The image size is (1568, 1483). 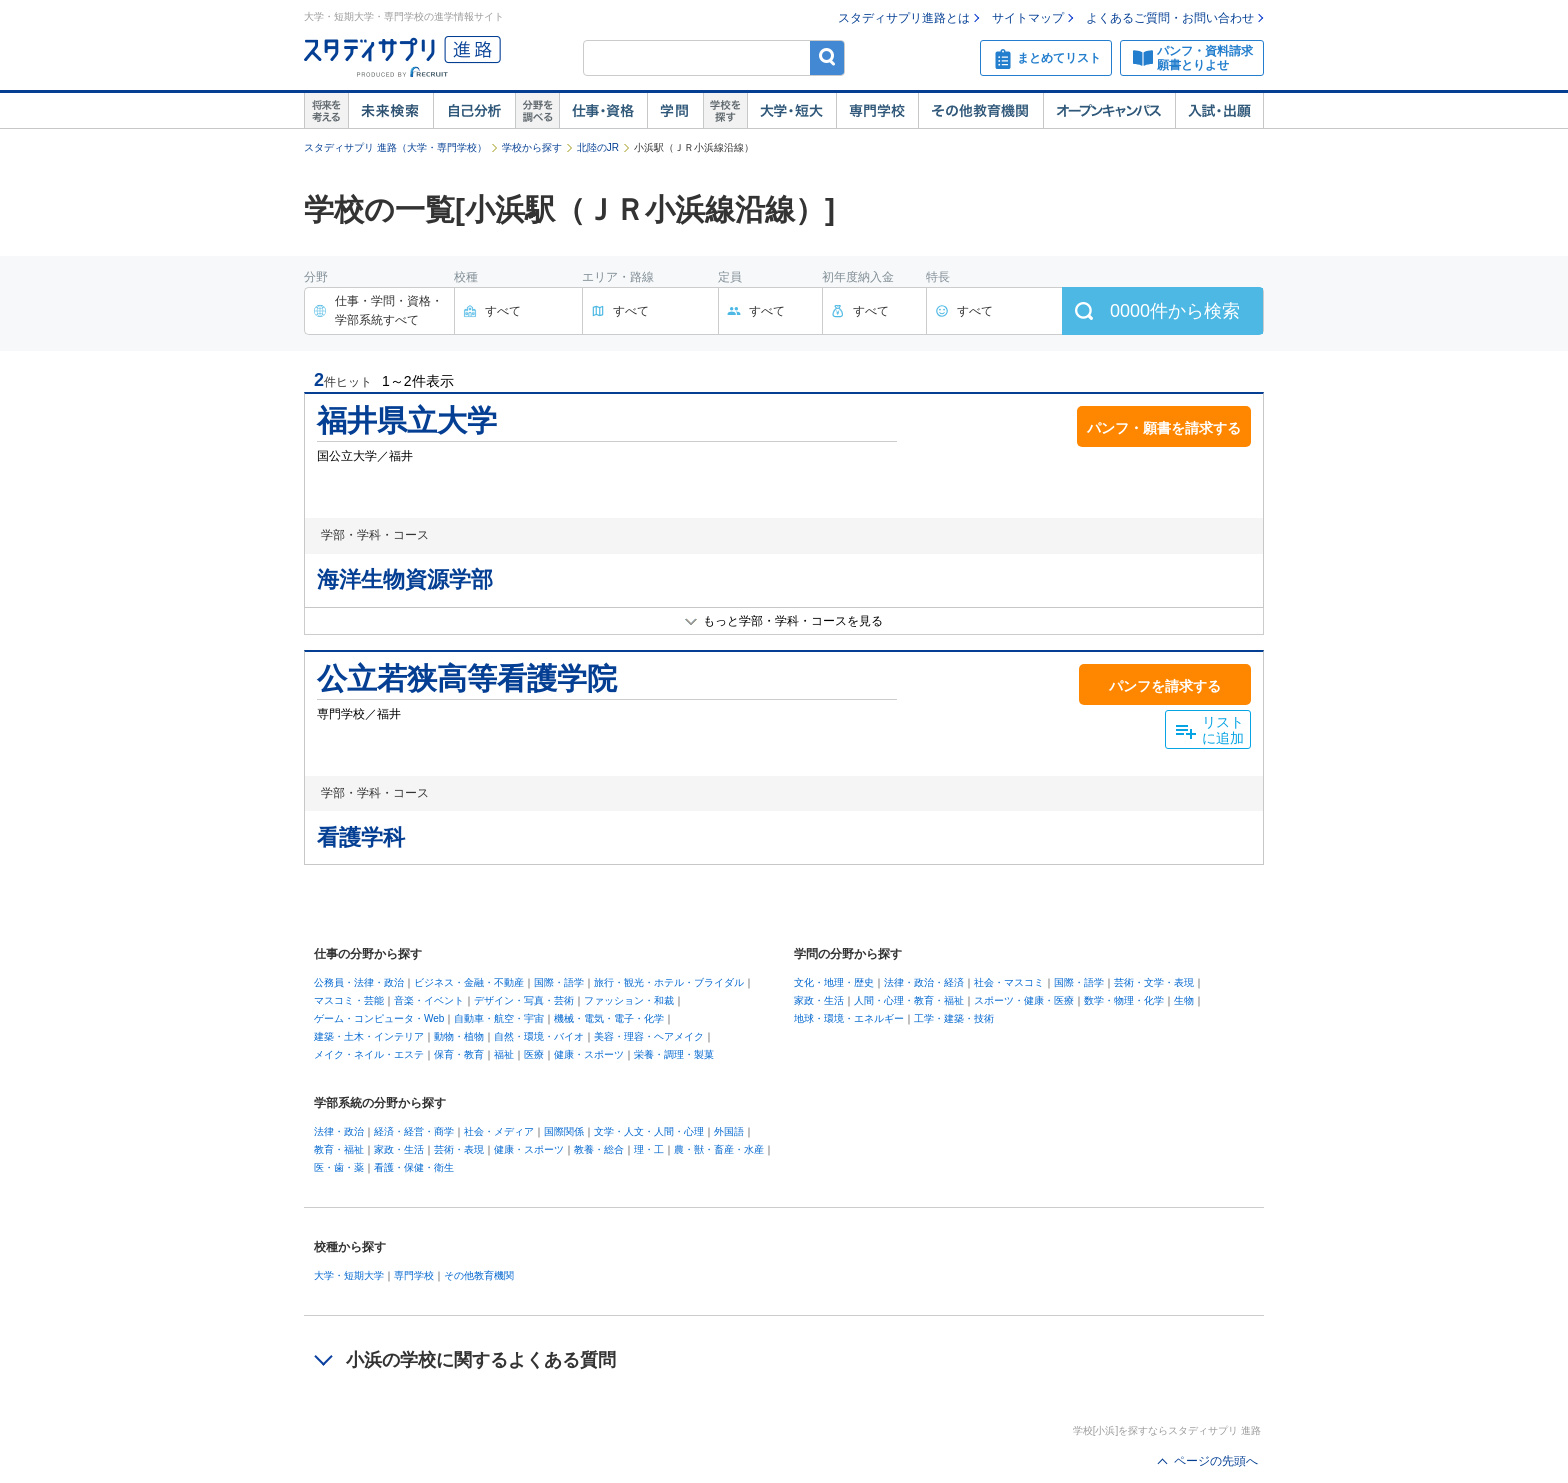 What do you see at coordinates (1124, 1000) in the screenshot?
I see `数学・物理・化学` at bounding box center [1124, 1000].